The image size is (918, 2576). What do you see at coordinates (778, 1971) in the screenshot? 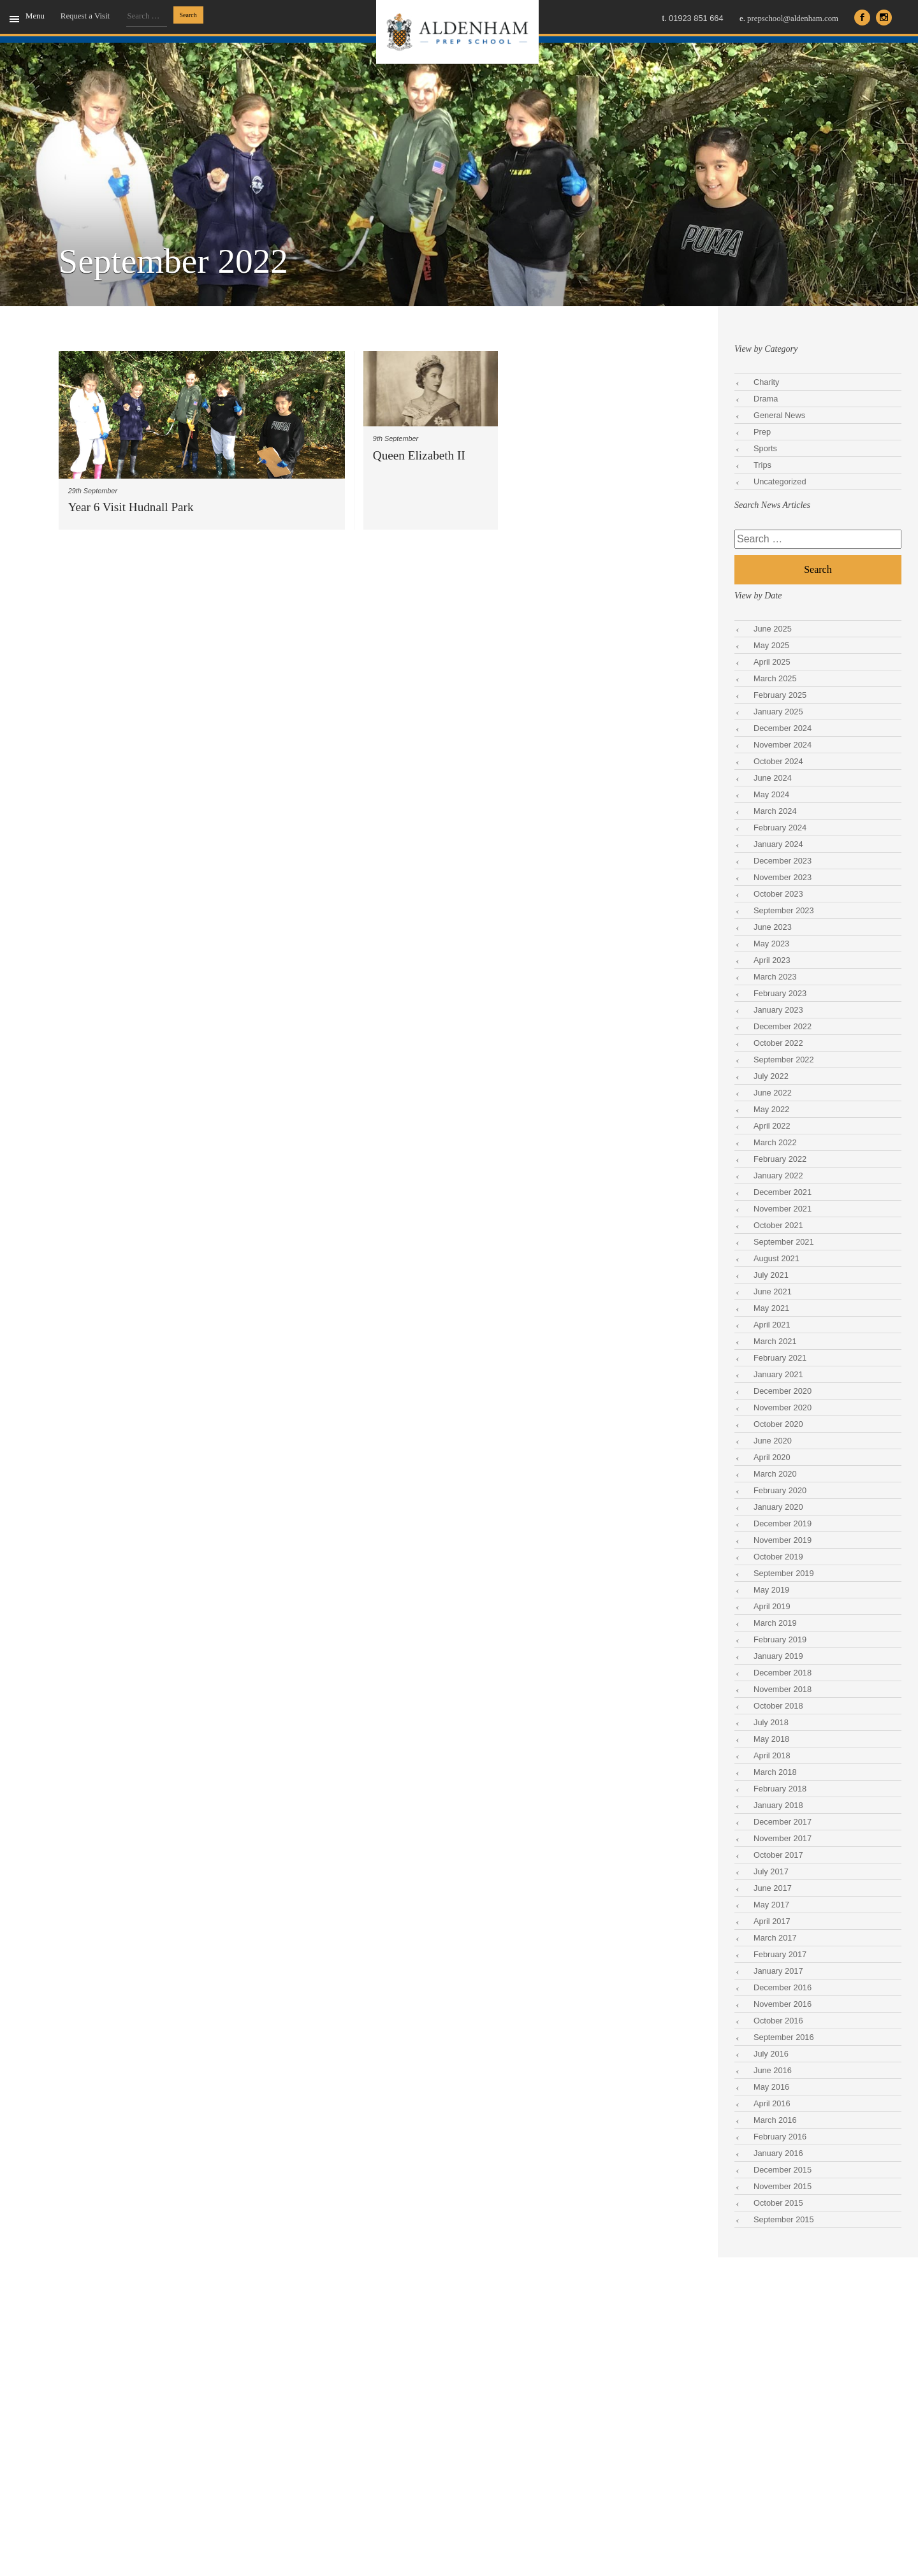
I see `January 2017` at bounding box center [778, 1971].